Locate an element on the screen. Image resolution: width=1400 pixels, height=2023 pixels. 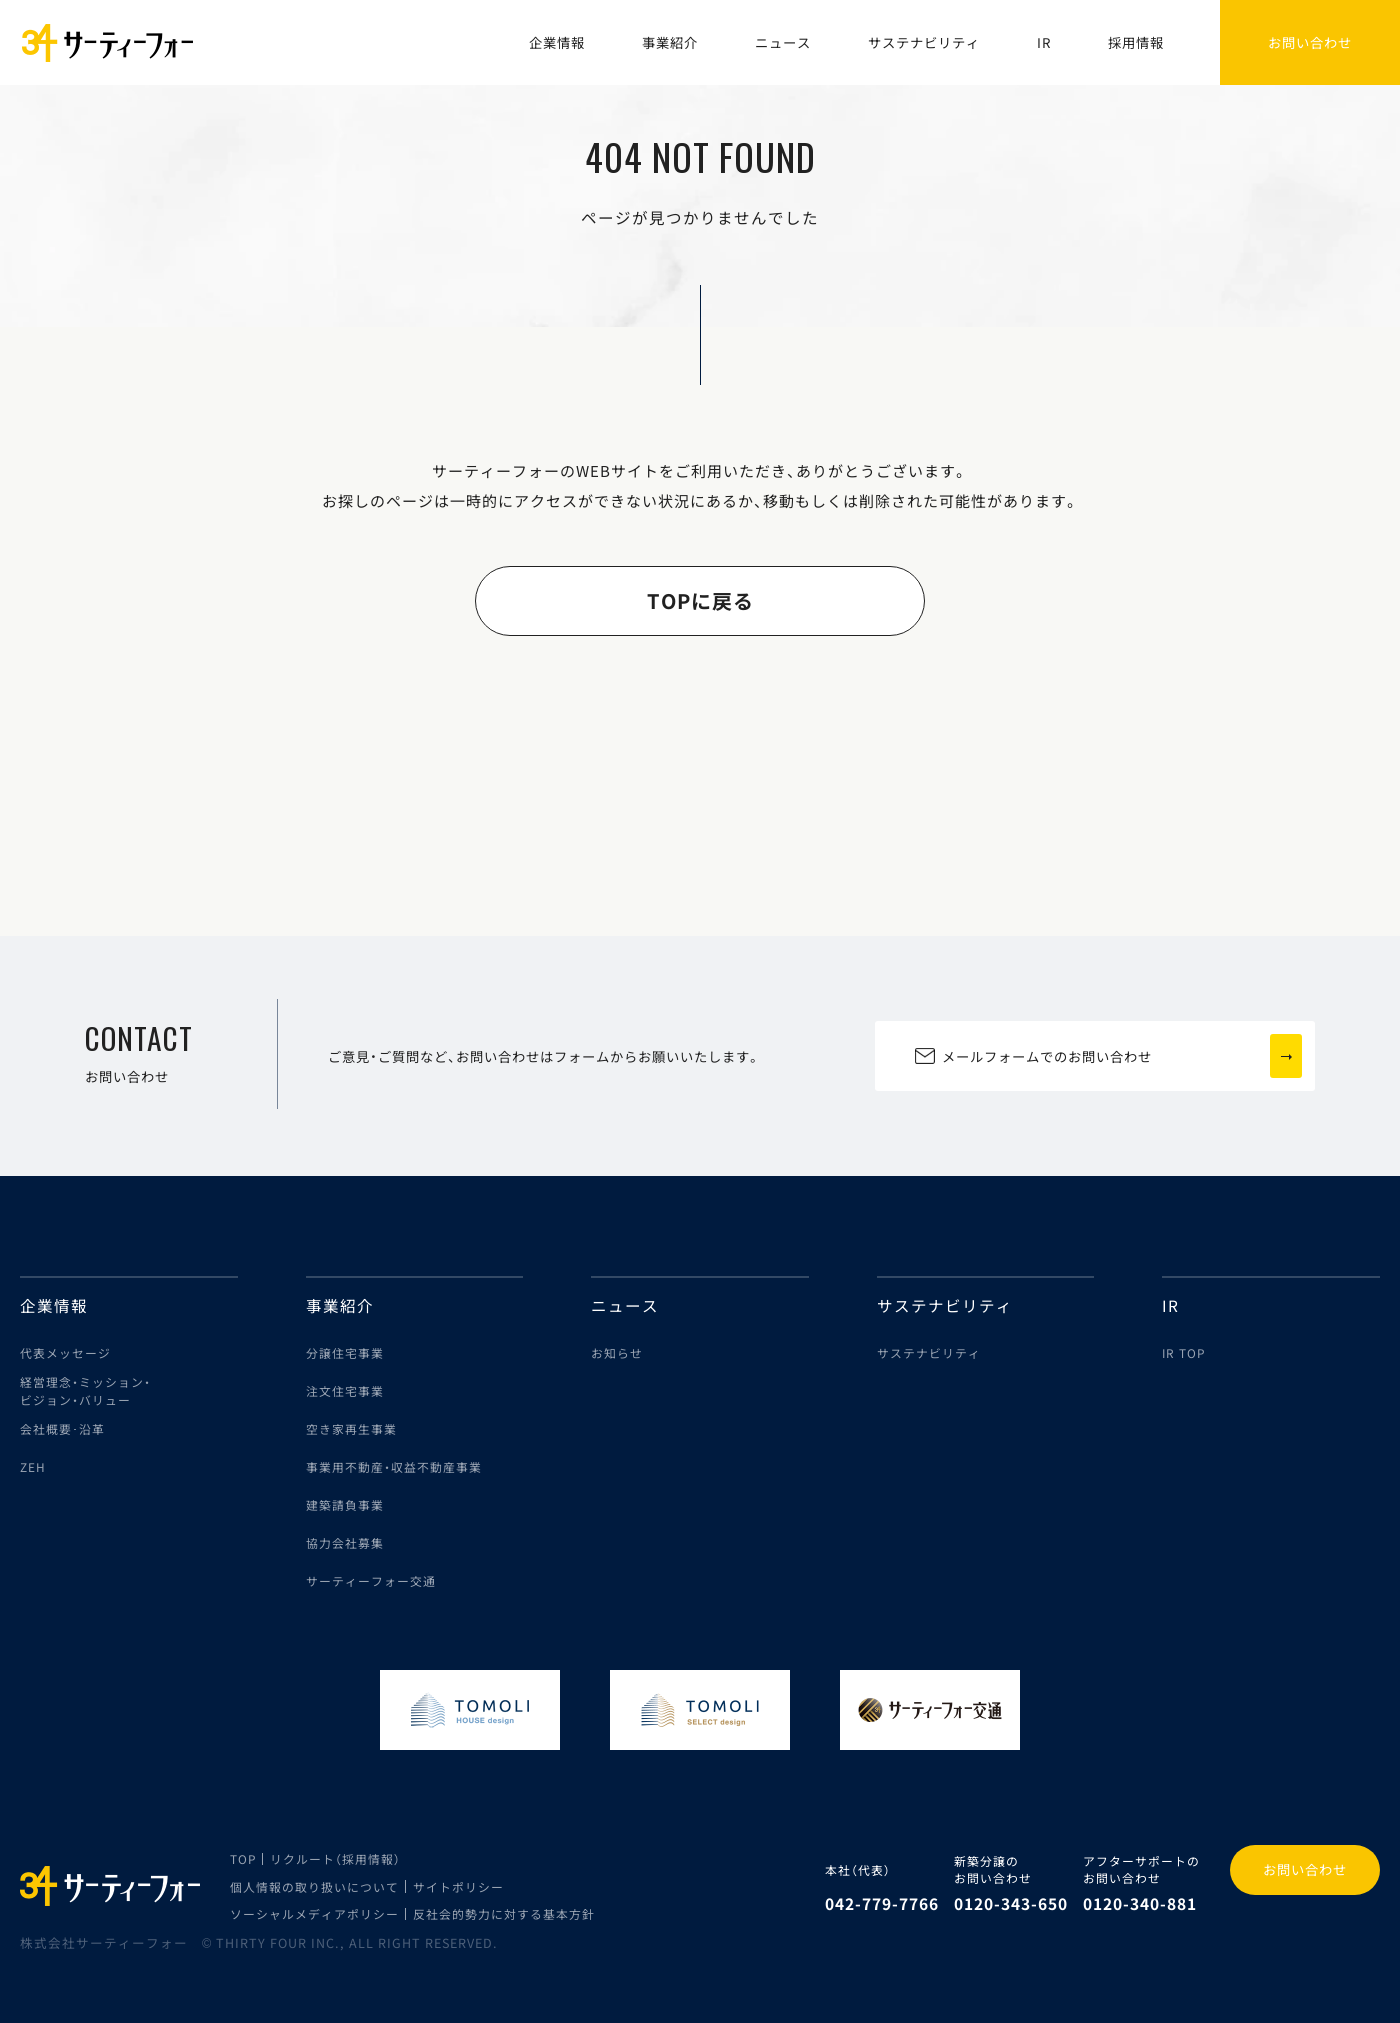
サイトポリシー is located at coordinates (458, 1886).